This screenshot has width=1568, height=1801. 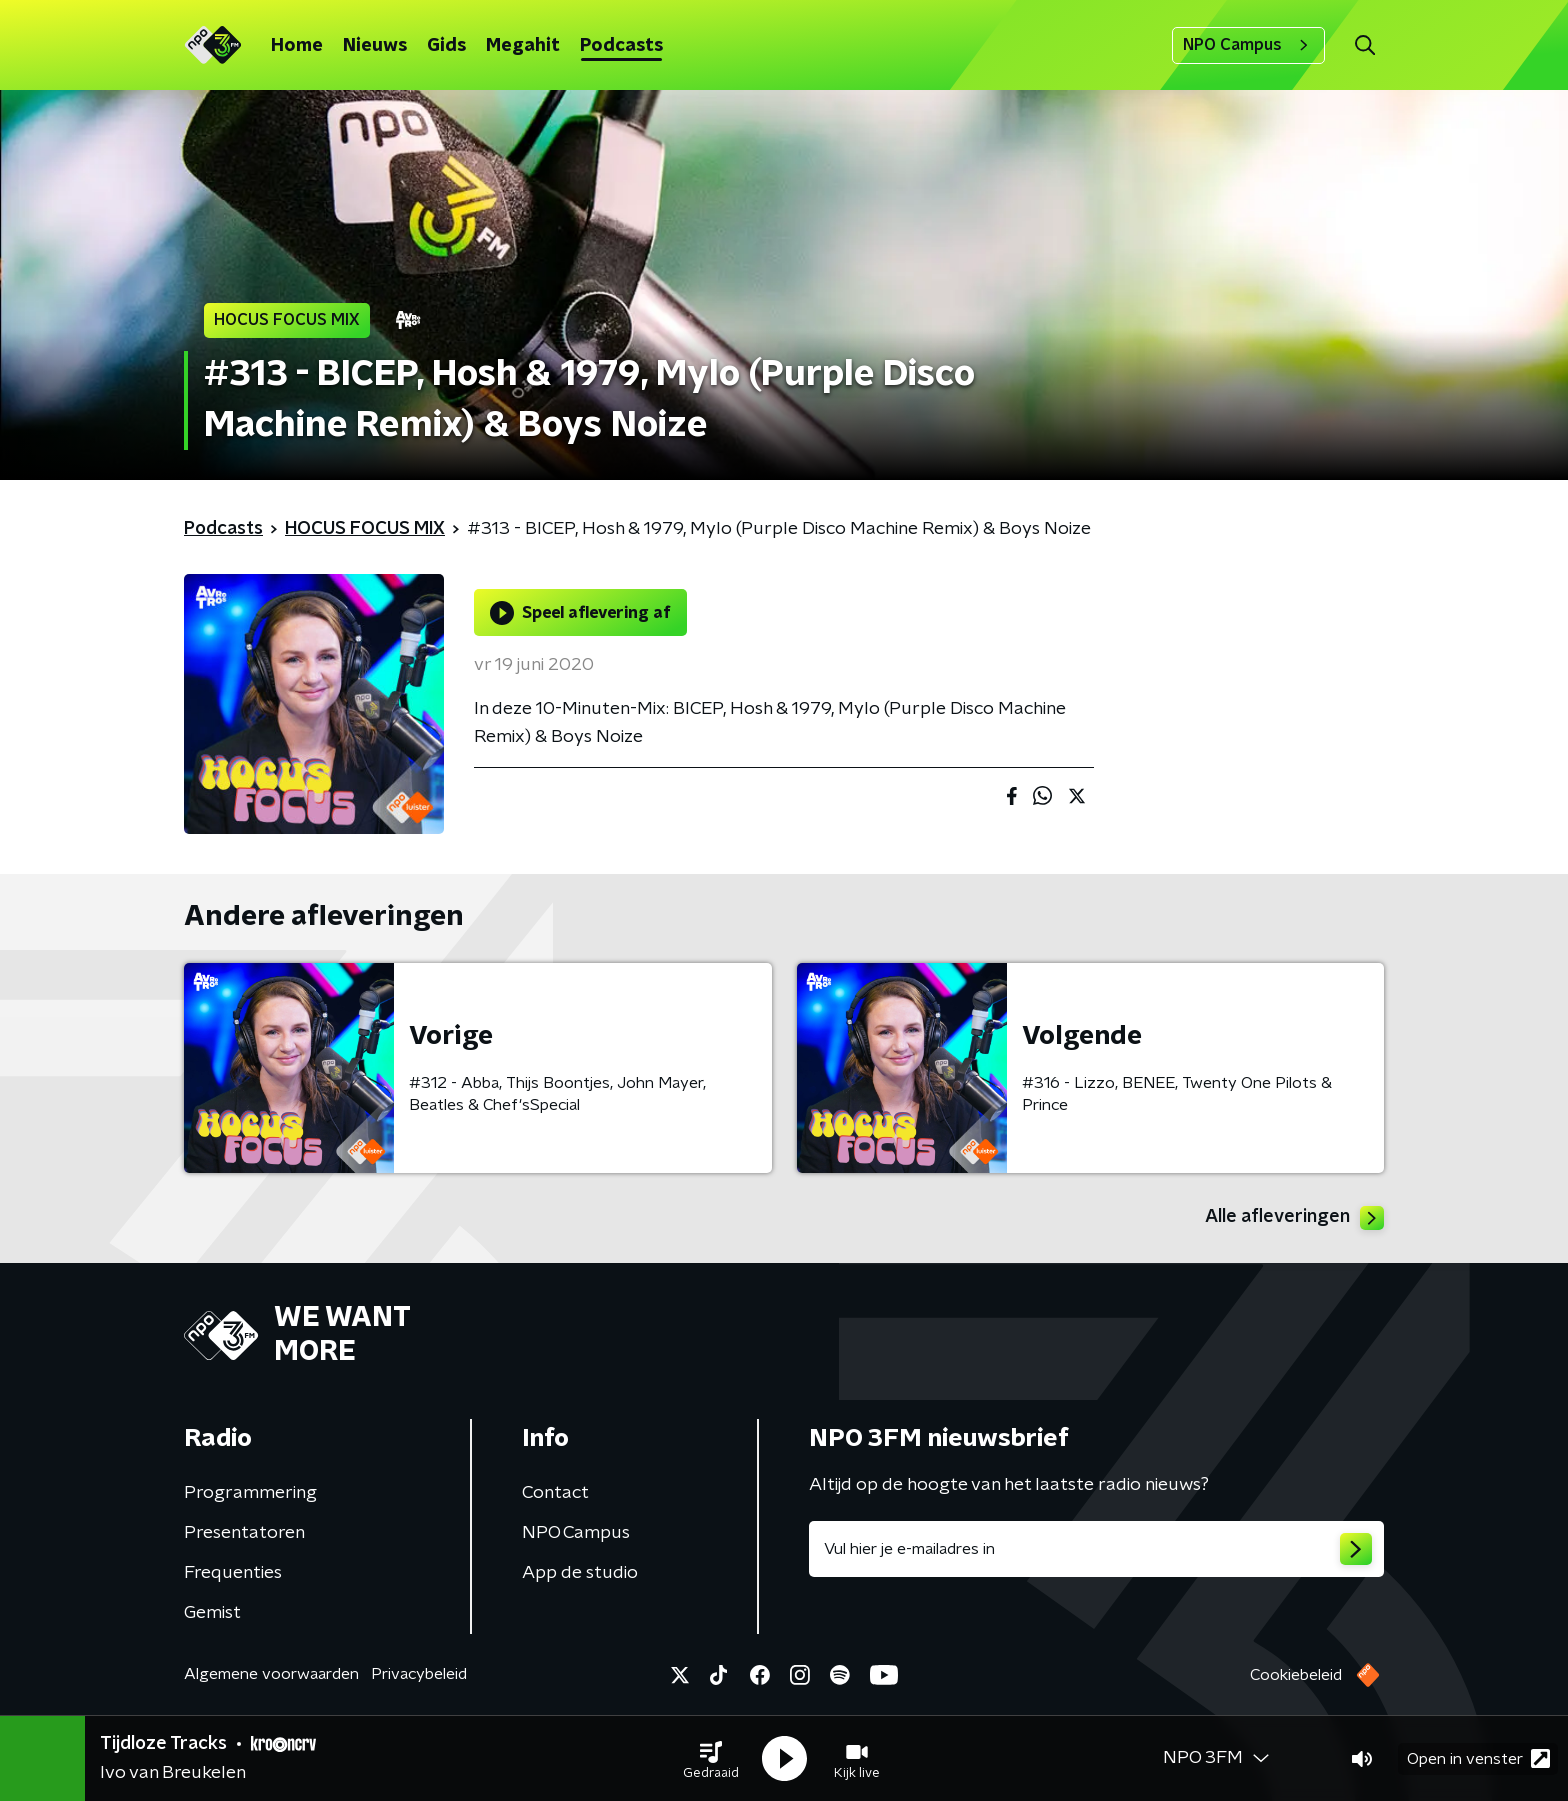 What do you see at coordinates (212, 1613) in the screenshot?
I see `Gemist` at bounding box center [212, 1613].